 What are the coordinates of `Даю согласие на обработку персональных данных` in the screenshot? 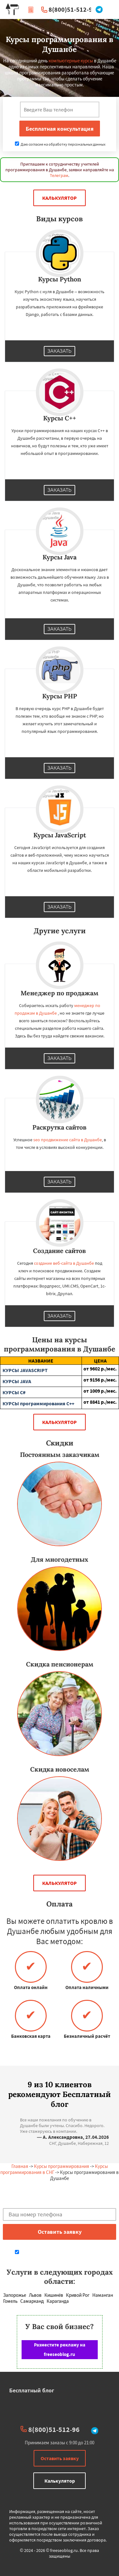 It's located at (60, 144).